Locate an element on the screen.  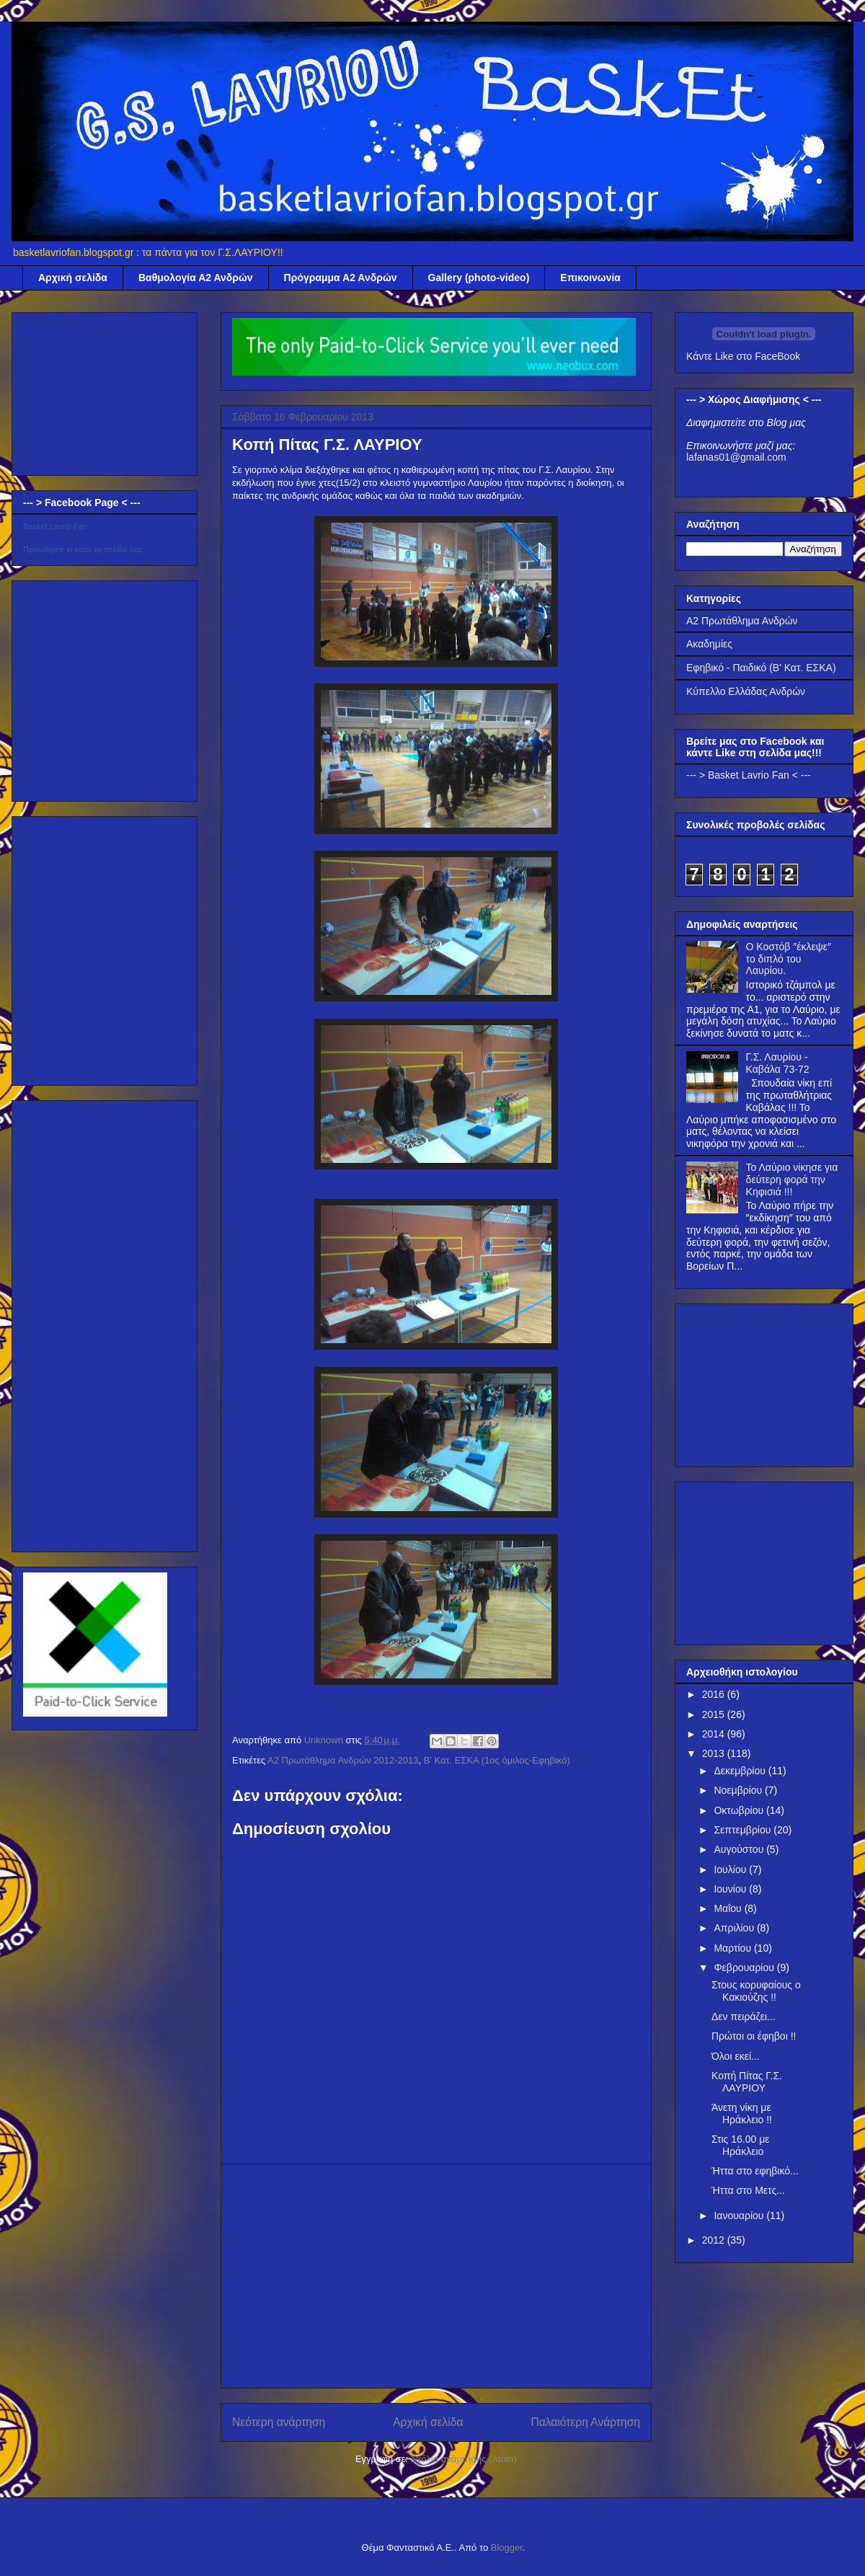
Εφηβικό - Παιδικό (Β' Κατ. ΕΣΚΑ) is located at coordinates (761, 667).